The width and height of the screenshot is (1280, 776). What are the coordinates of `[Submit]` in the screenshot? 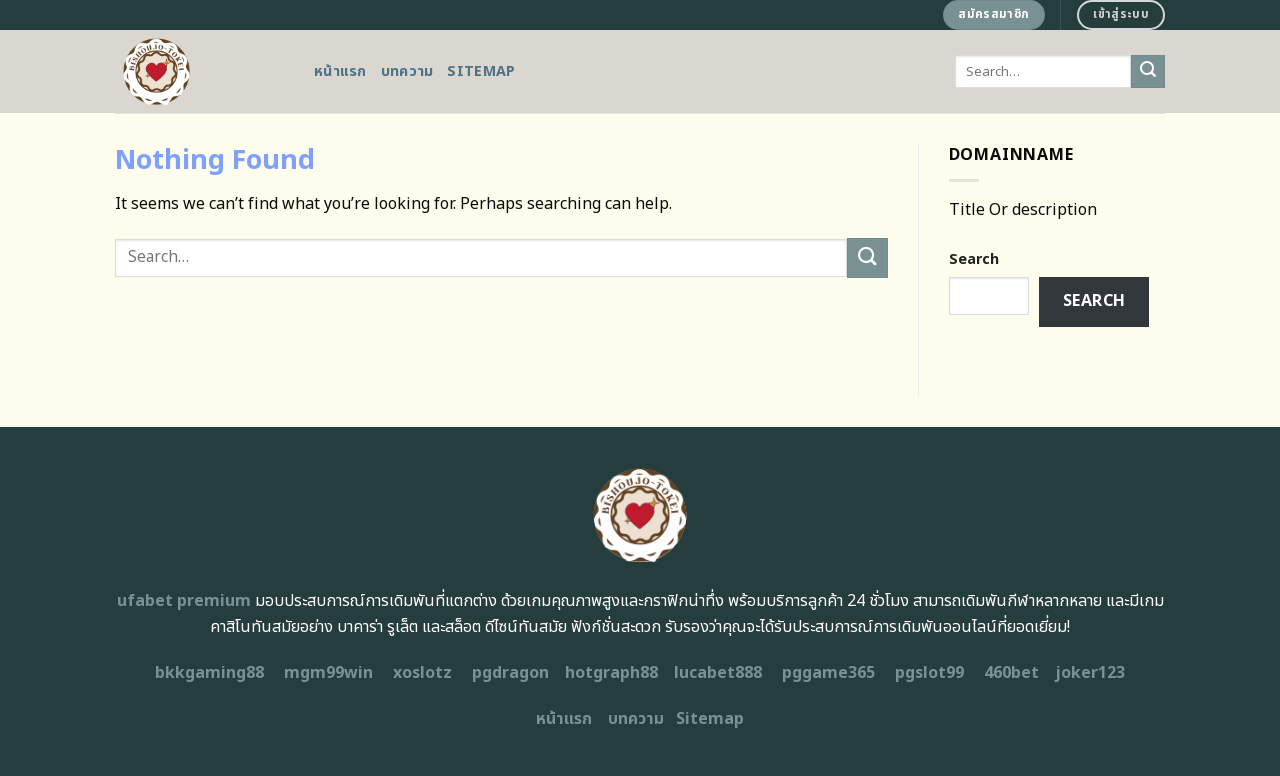 It's located at (1148, 72).